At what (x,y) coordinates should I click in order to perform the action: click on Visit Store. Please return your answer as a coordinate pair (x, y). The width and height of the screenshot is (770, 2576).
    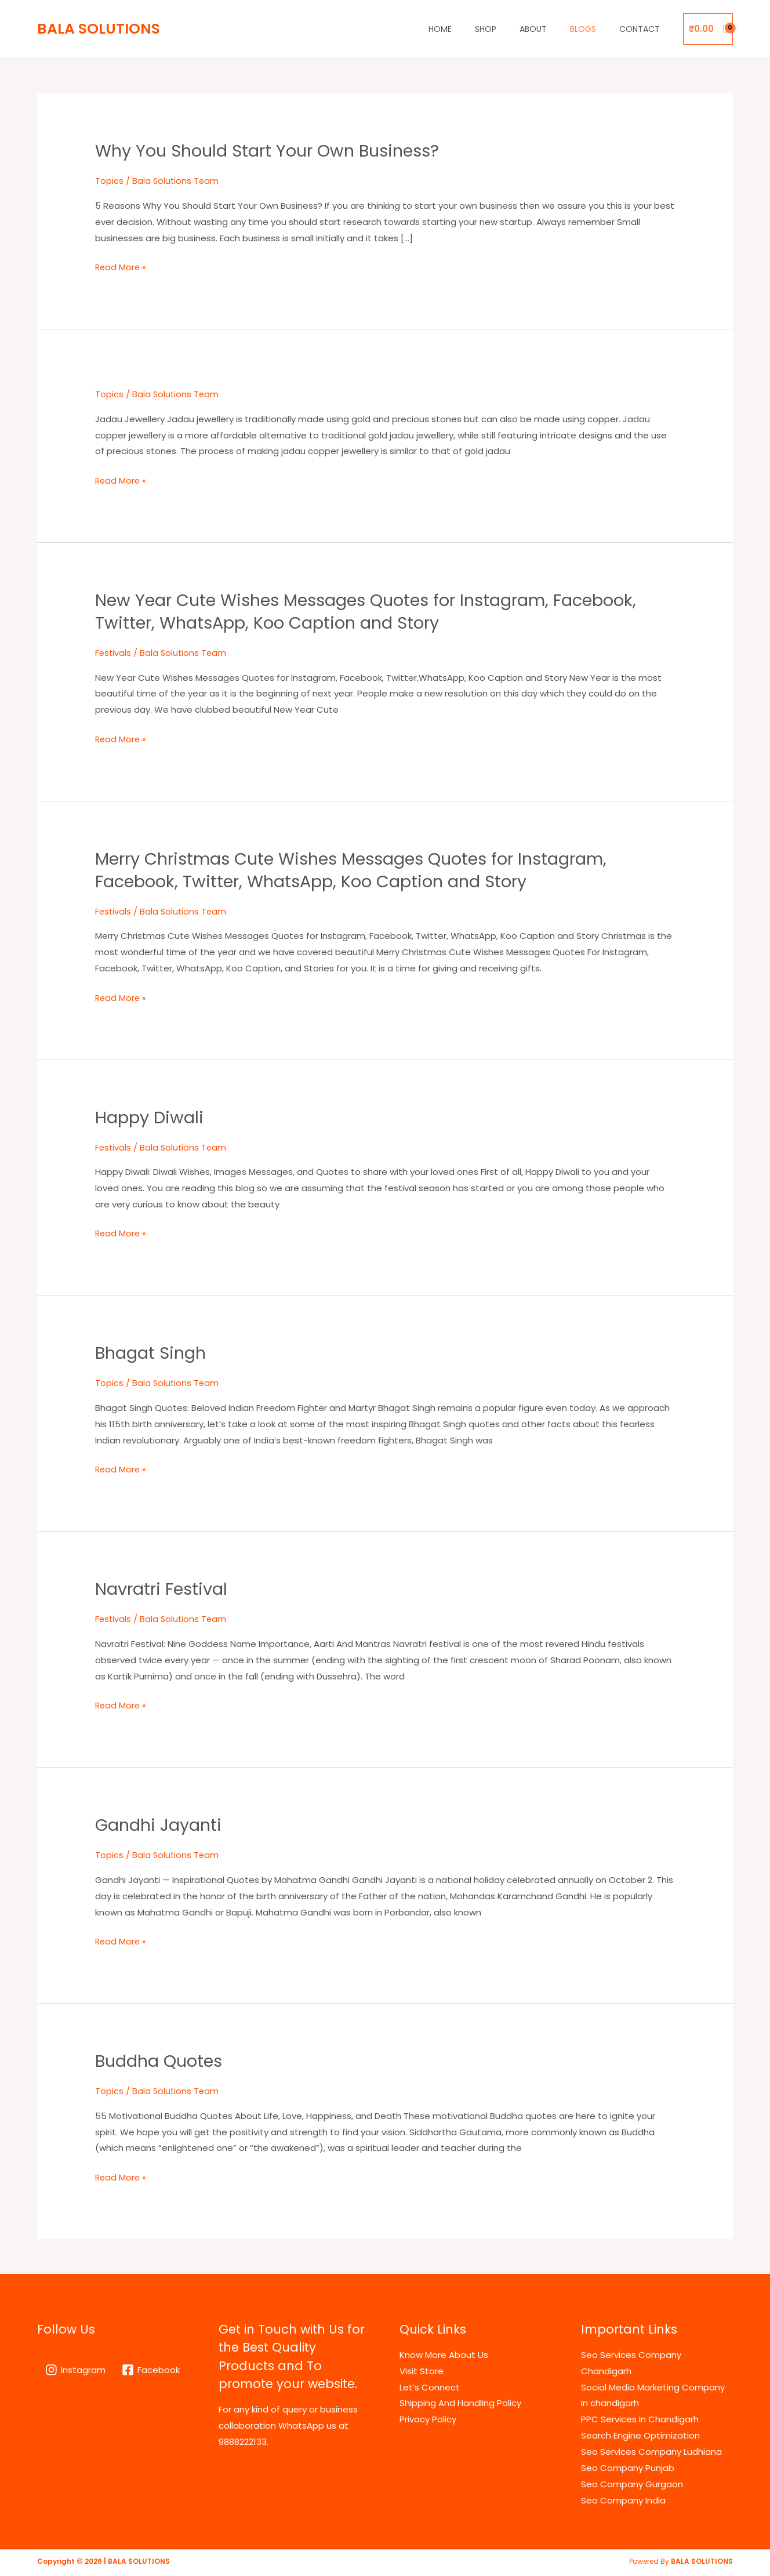
    Looking at the image, I should click on (421, 2370).